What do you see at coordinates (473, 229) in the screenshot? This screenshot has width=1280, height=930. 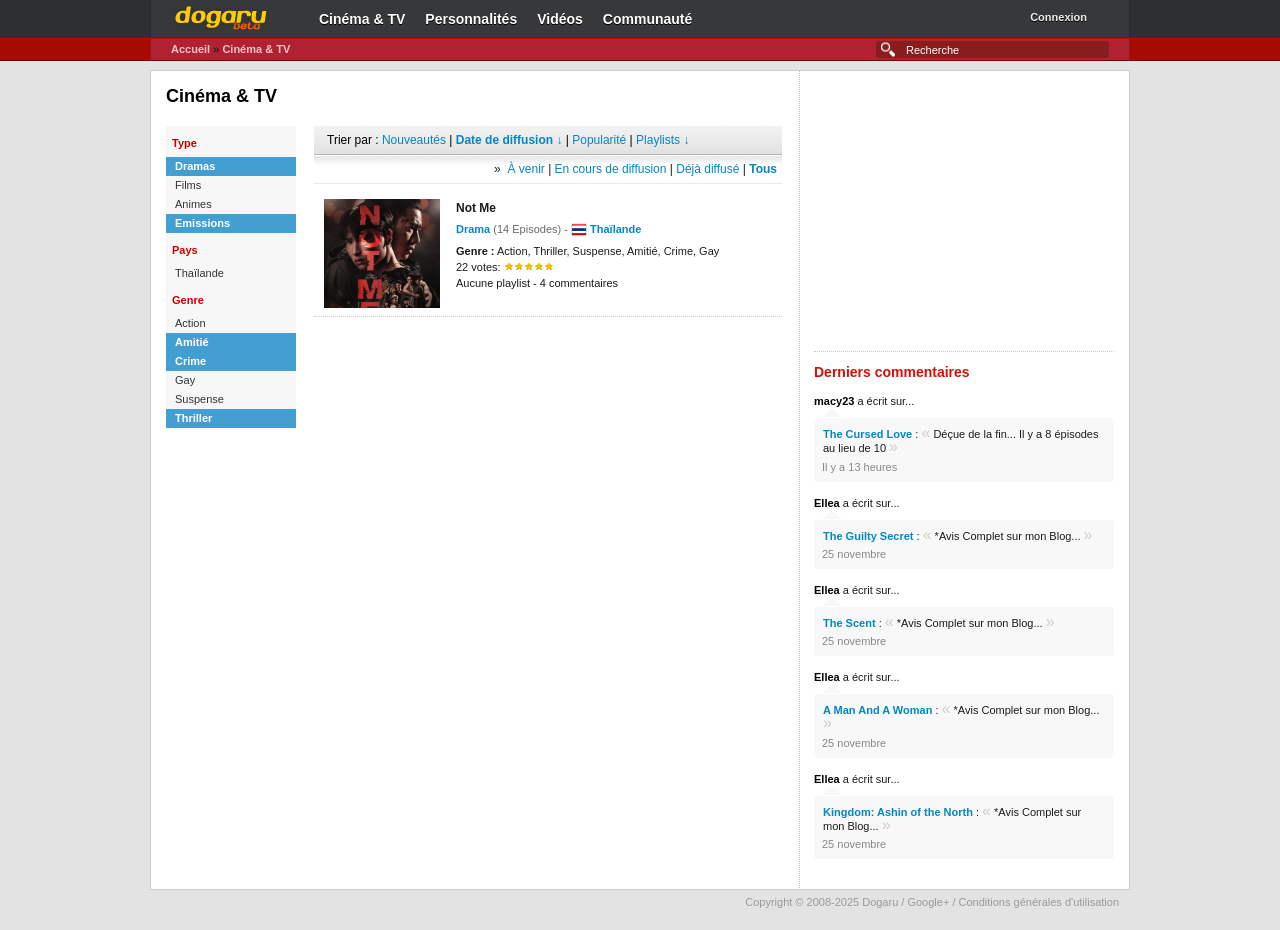 I see `Drama` at bounding box center [473, 229].